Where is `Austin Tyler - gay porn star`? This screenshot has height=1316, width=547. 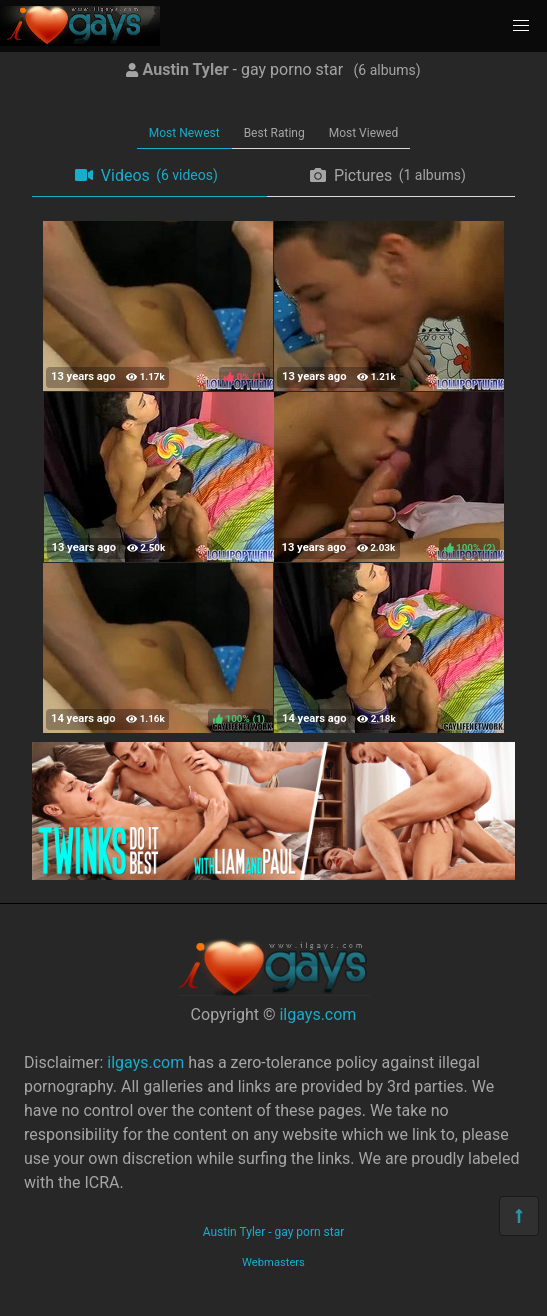 Austin Tyler - gay porn star is located at coordinates (274, 1232).